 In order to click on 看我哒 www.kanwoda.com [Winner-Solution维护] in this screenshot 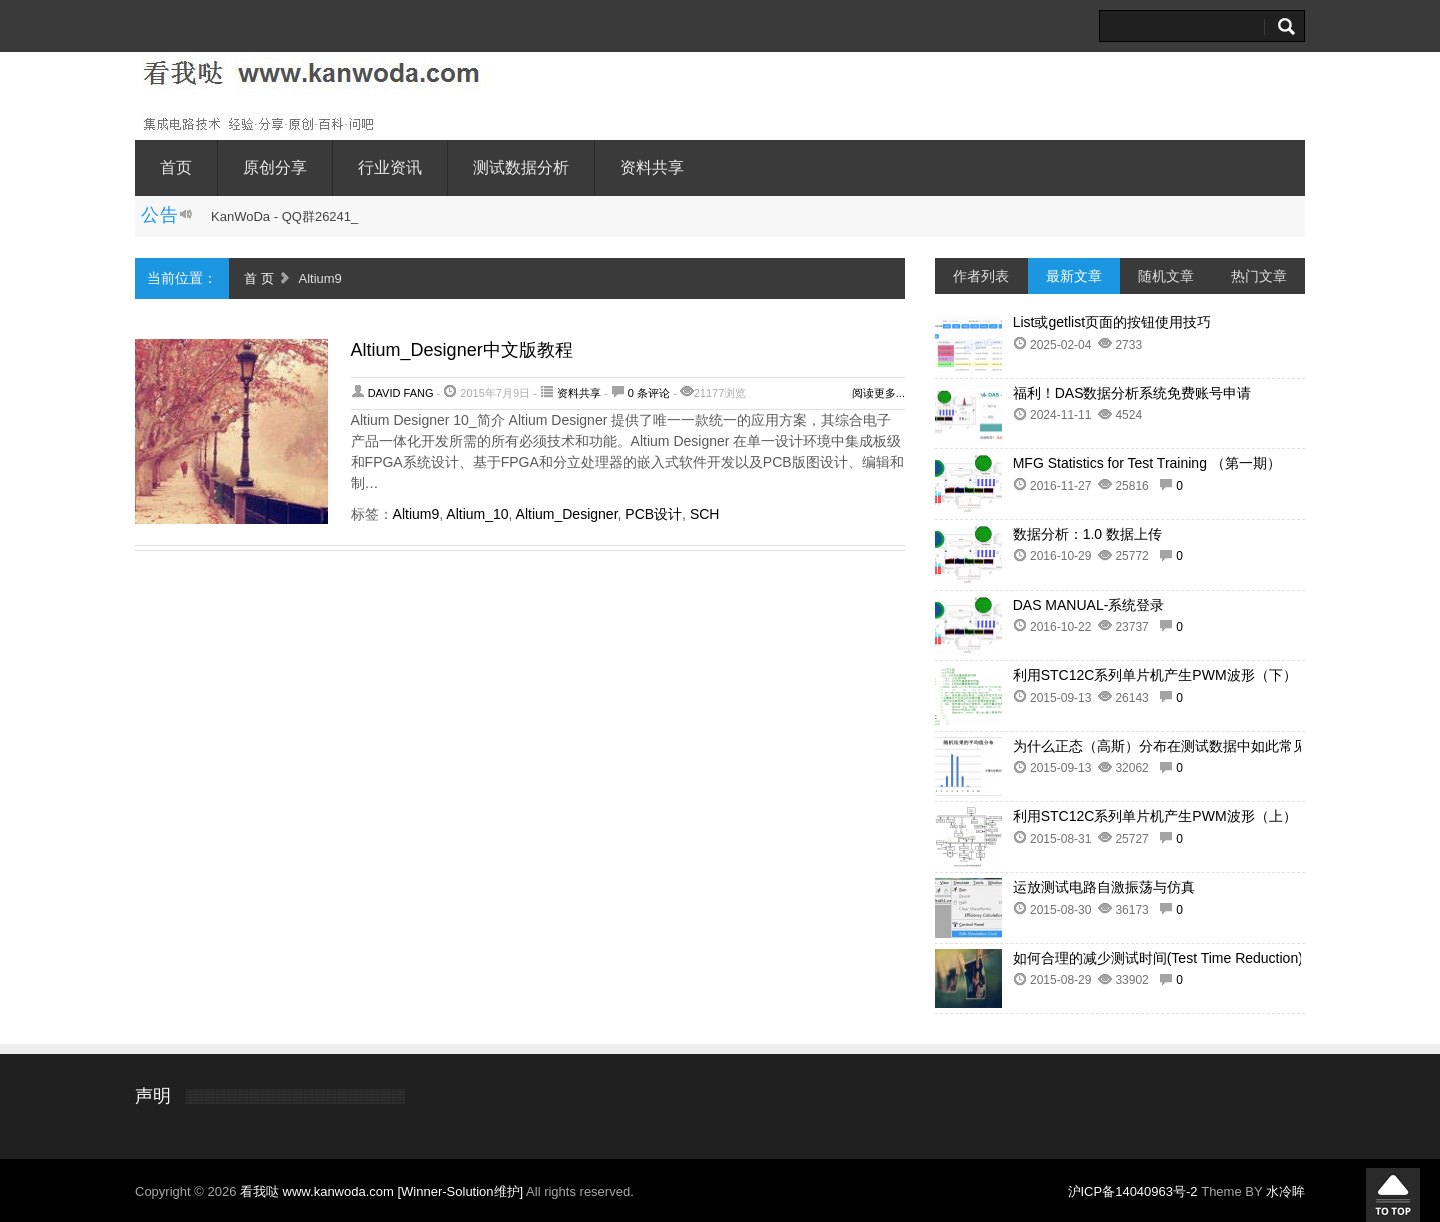, I will do `click(383, 1191)`.